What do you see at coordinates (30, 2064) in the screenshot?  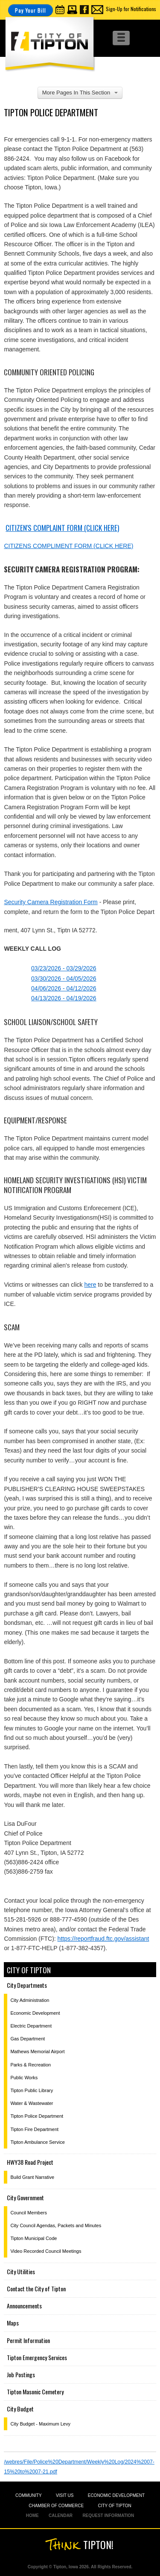 I see `Parks & Recreation` at bounding box center [30, 2064].